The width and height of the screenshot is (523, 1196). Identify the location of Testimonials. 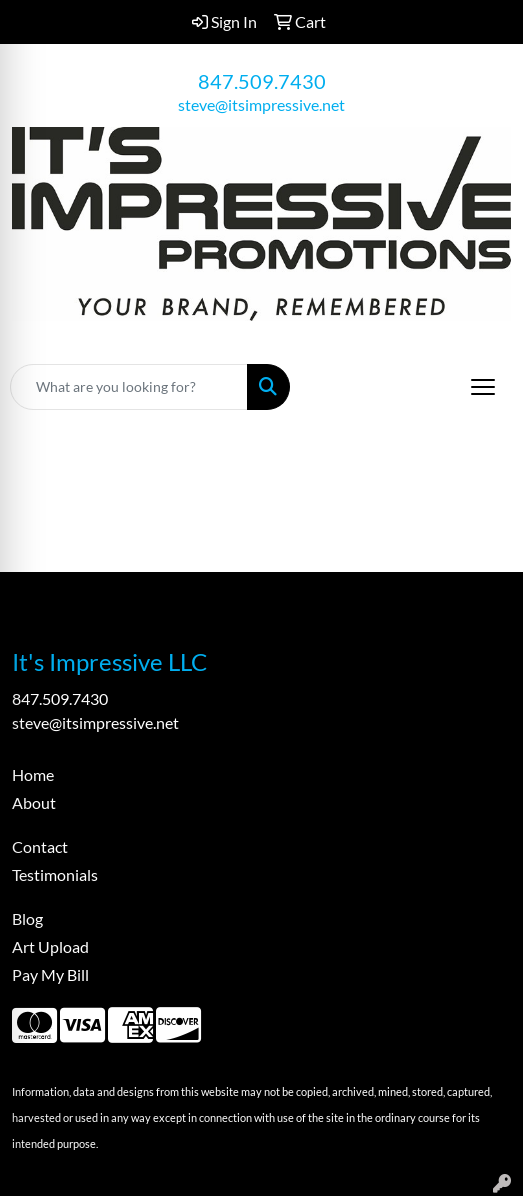
(55, 874).